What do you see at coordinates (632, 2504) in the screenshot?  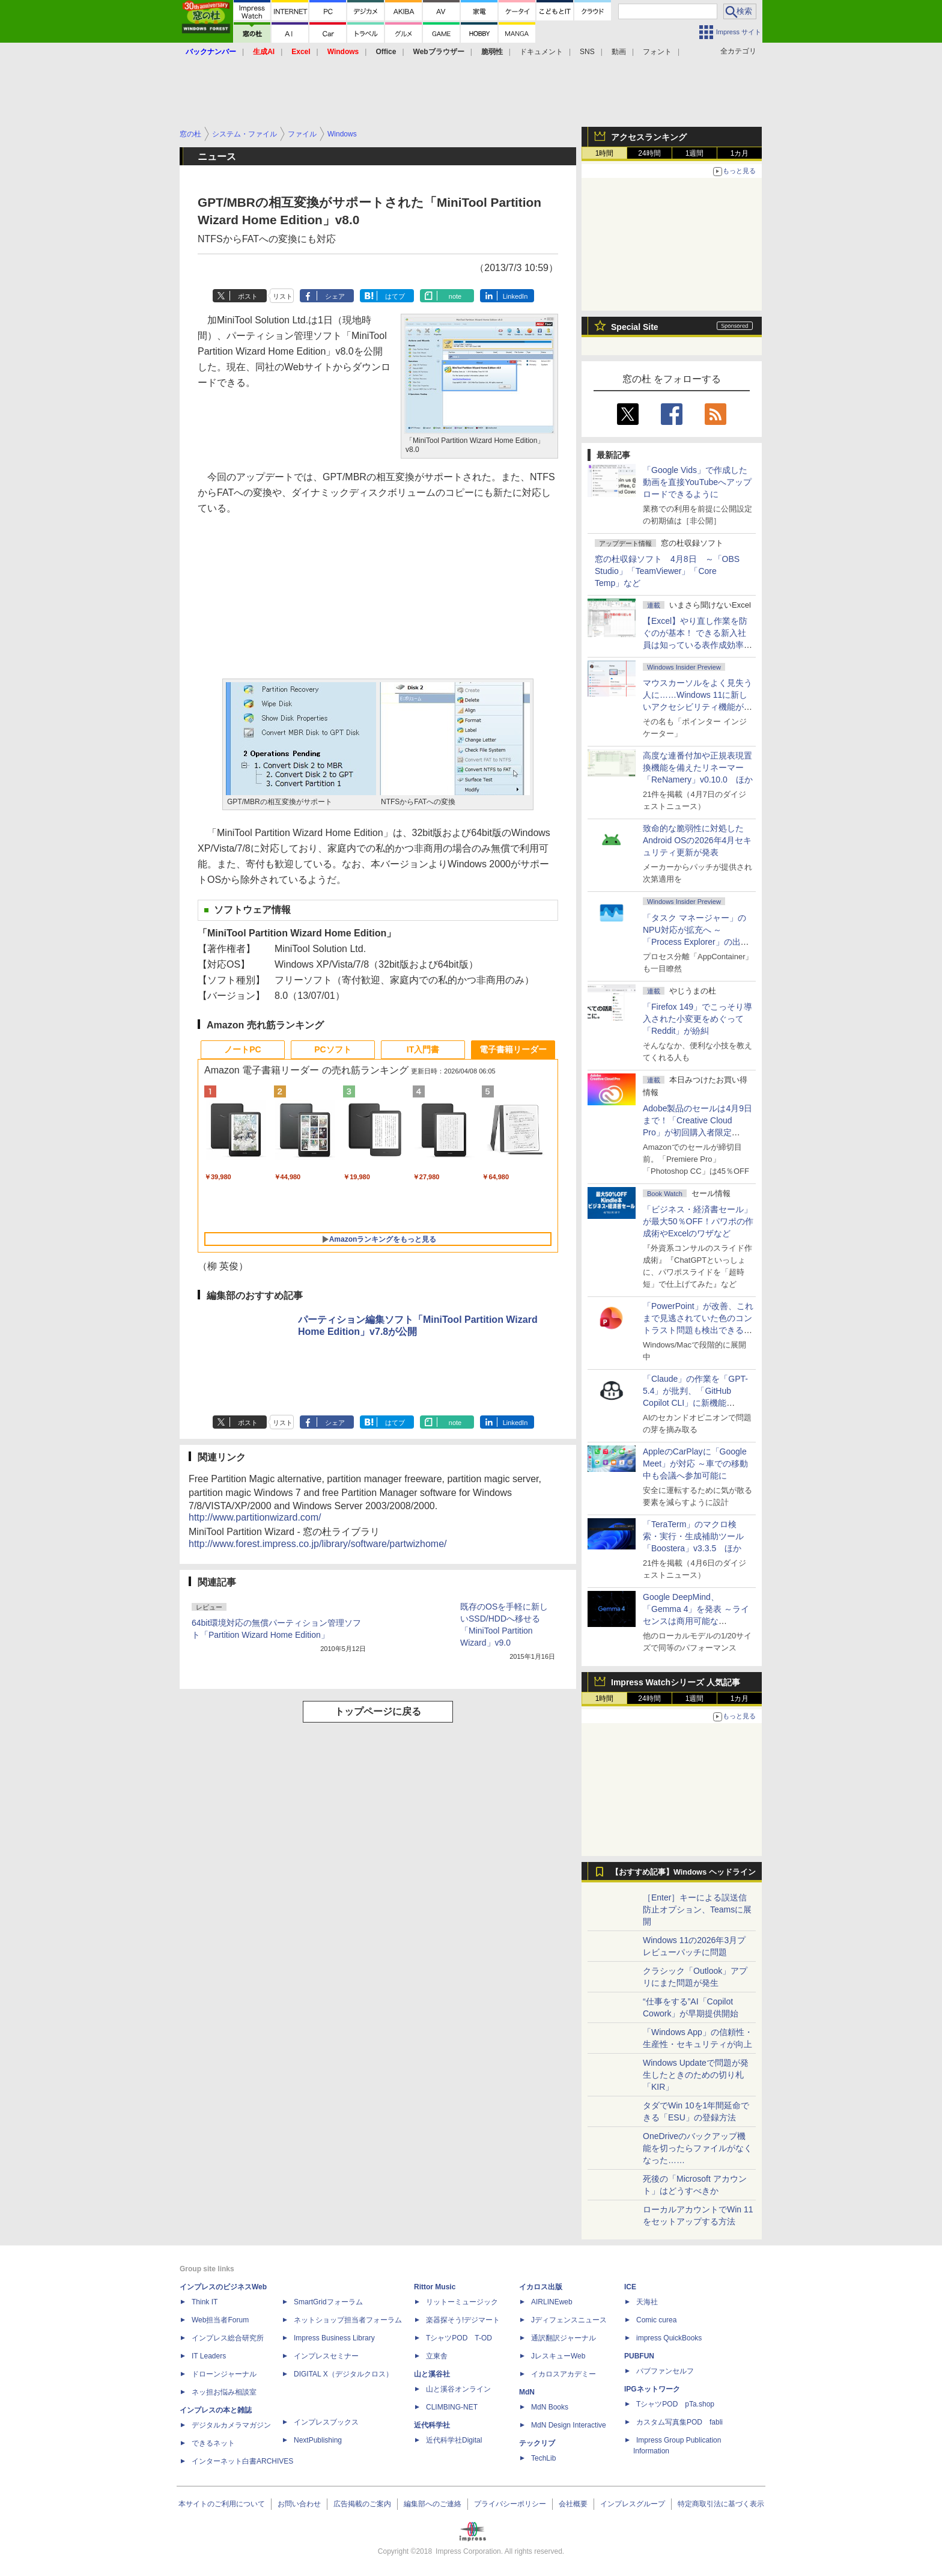 I see `インプレスグループ` at bounding box center [632, 2504].